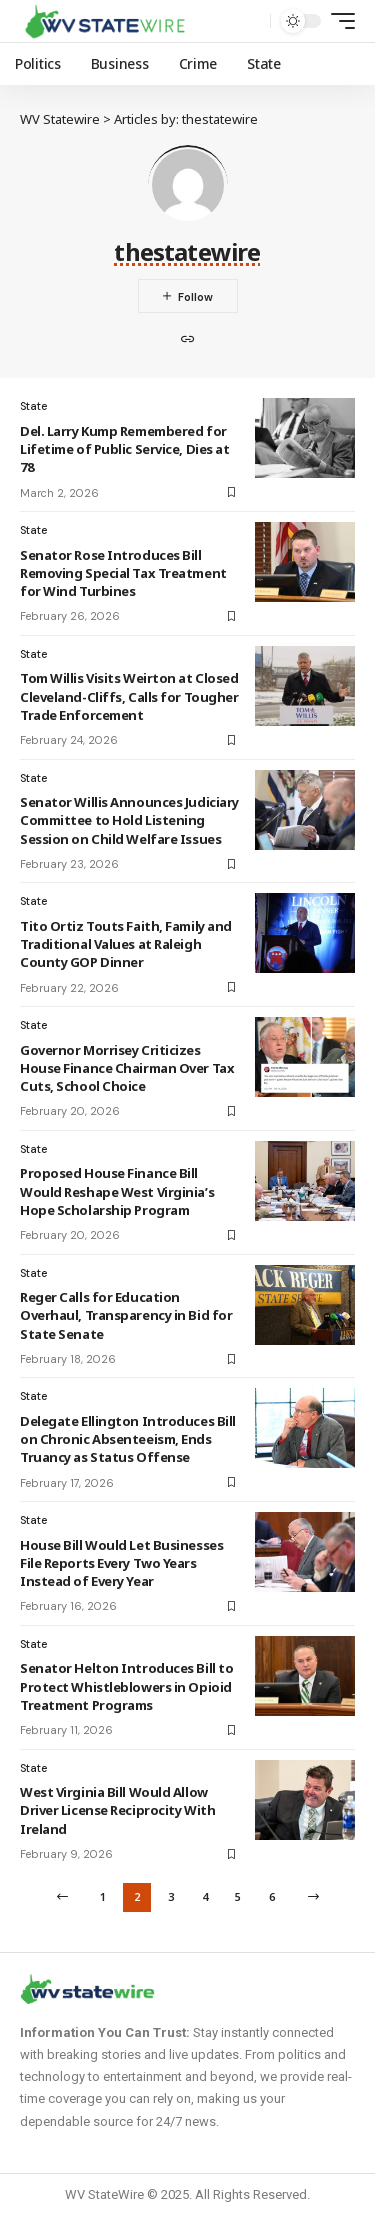 Image resolution: width=375 pixels, height=2226 pixels. I want to click on Del. Larry Kump Remembered for Lifetime of Public Service, Dies at 78, so click(124, 449).